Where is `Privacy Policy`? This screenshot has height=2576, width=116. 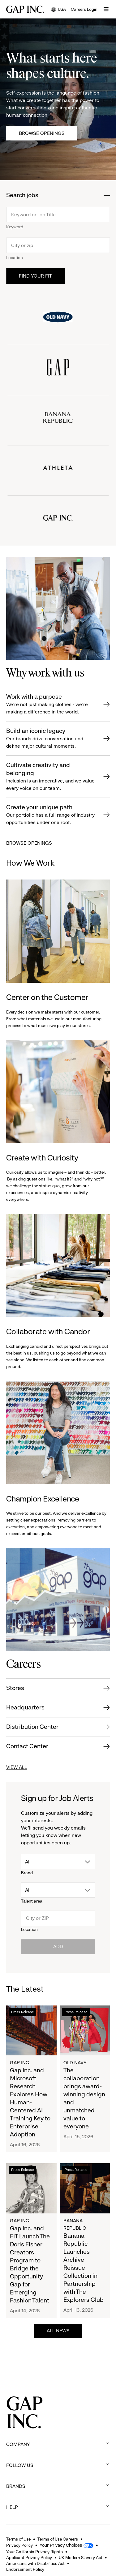 Privacy Policy is located at coordinates (19, 2545).